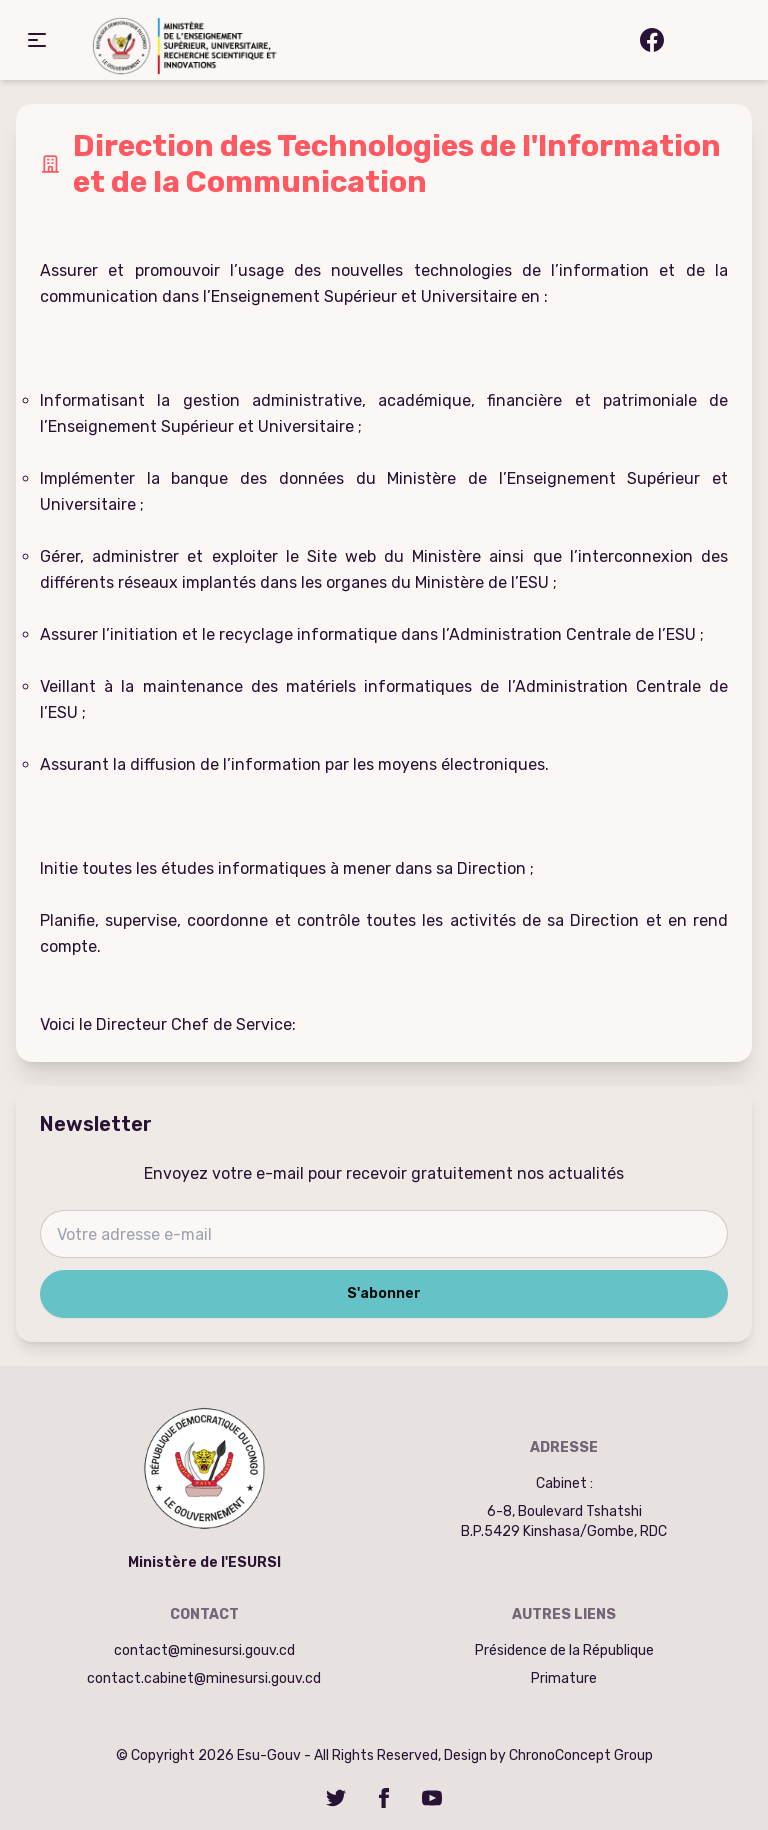 This screenshot has width=768, height=1830. What do you see at coordinates (432, 1798) in the screenshot?
I see `[YouTube]` at bounding box center [432, 1798].